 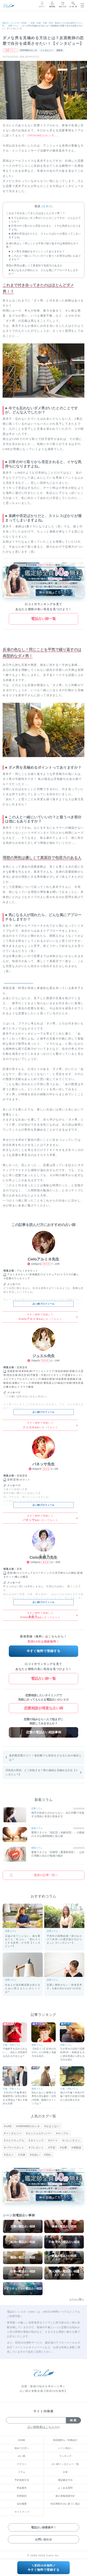 What do you see at coordinates (9, 2126) in the screenshot?
I see `LINE [LINE (34個の項目)]` at bounding box center [9, 2126].